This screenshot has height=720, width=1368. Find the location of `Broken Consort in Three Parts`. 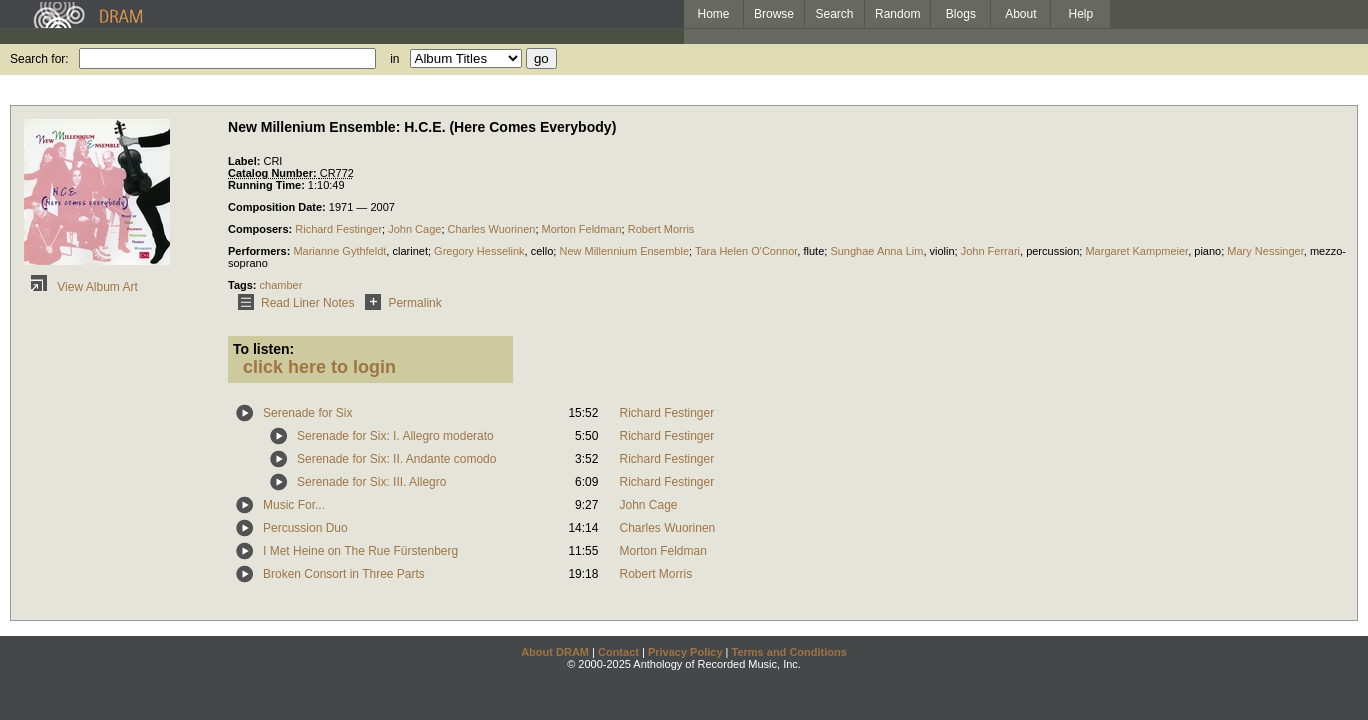

Broken Consort in Three Parts is located at coordinates (344, 574).